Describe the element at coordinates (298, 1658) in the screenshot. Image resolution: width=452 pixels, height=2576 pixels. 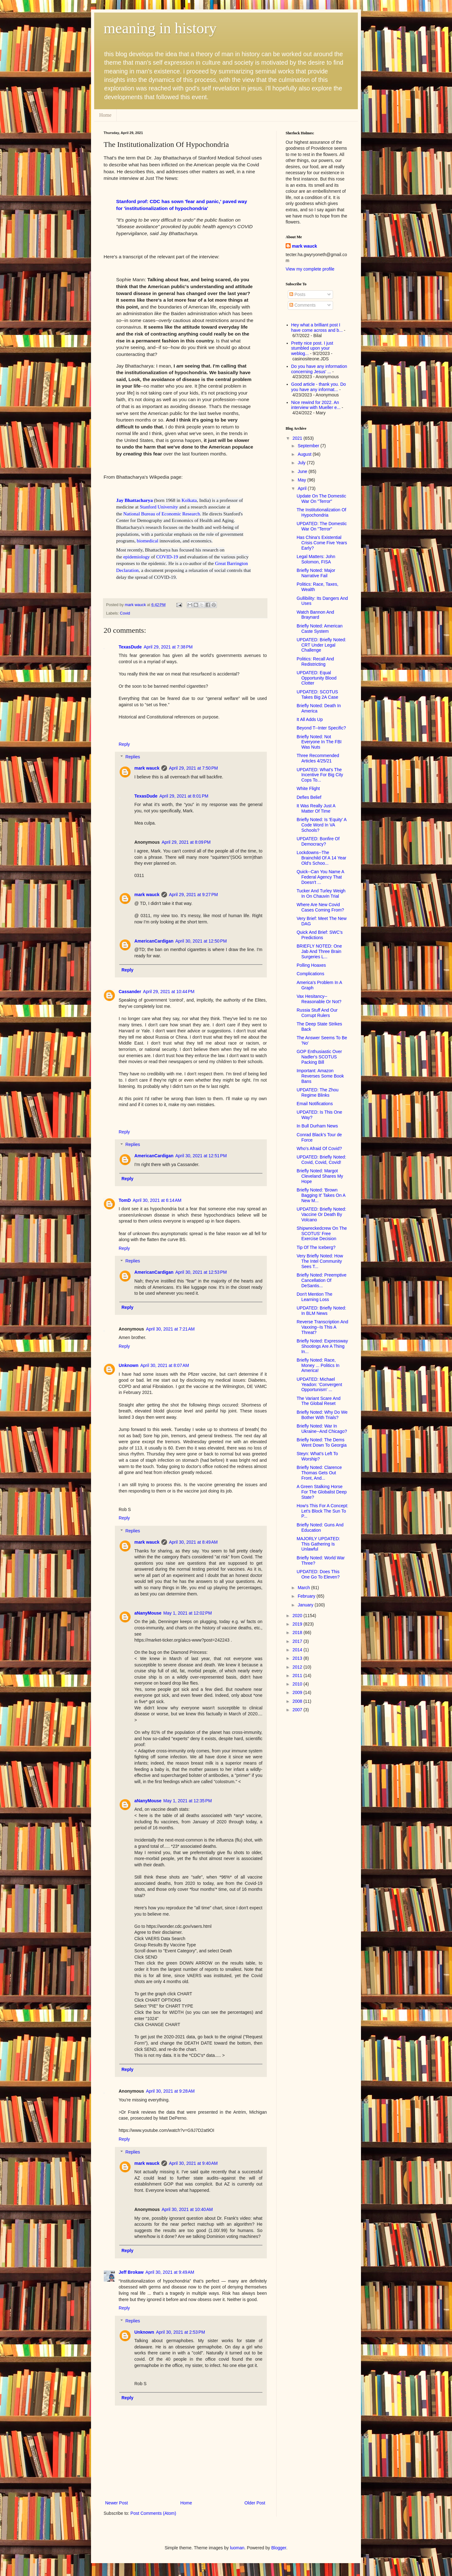
I see `2013` at that location.